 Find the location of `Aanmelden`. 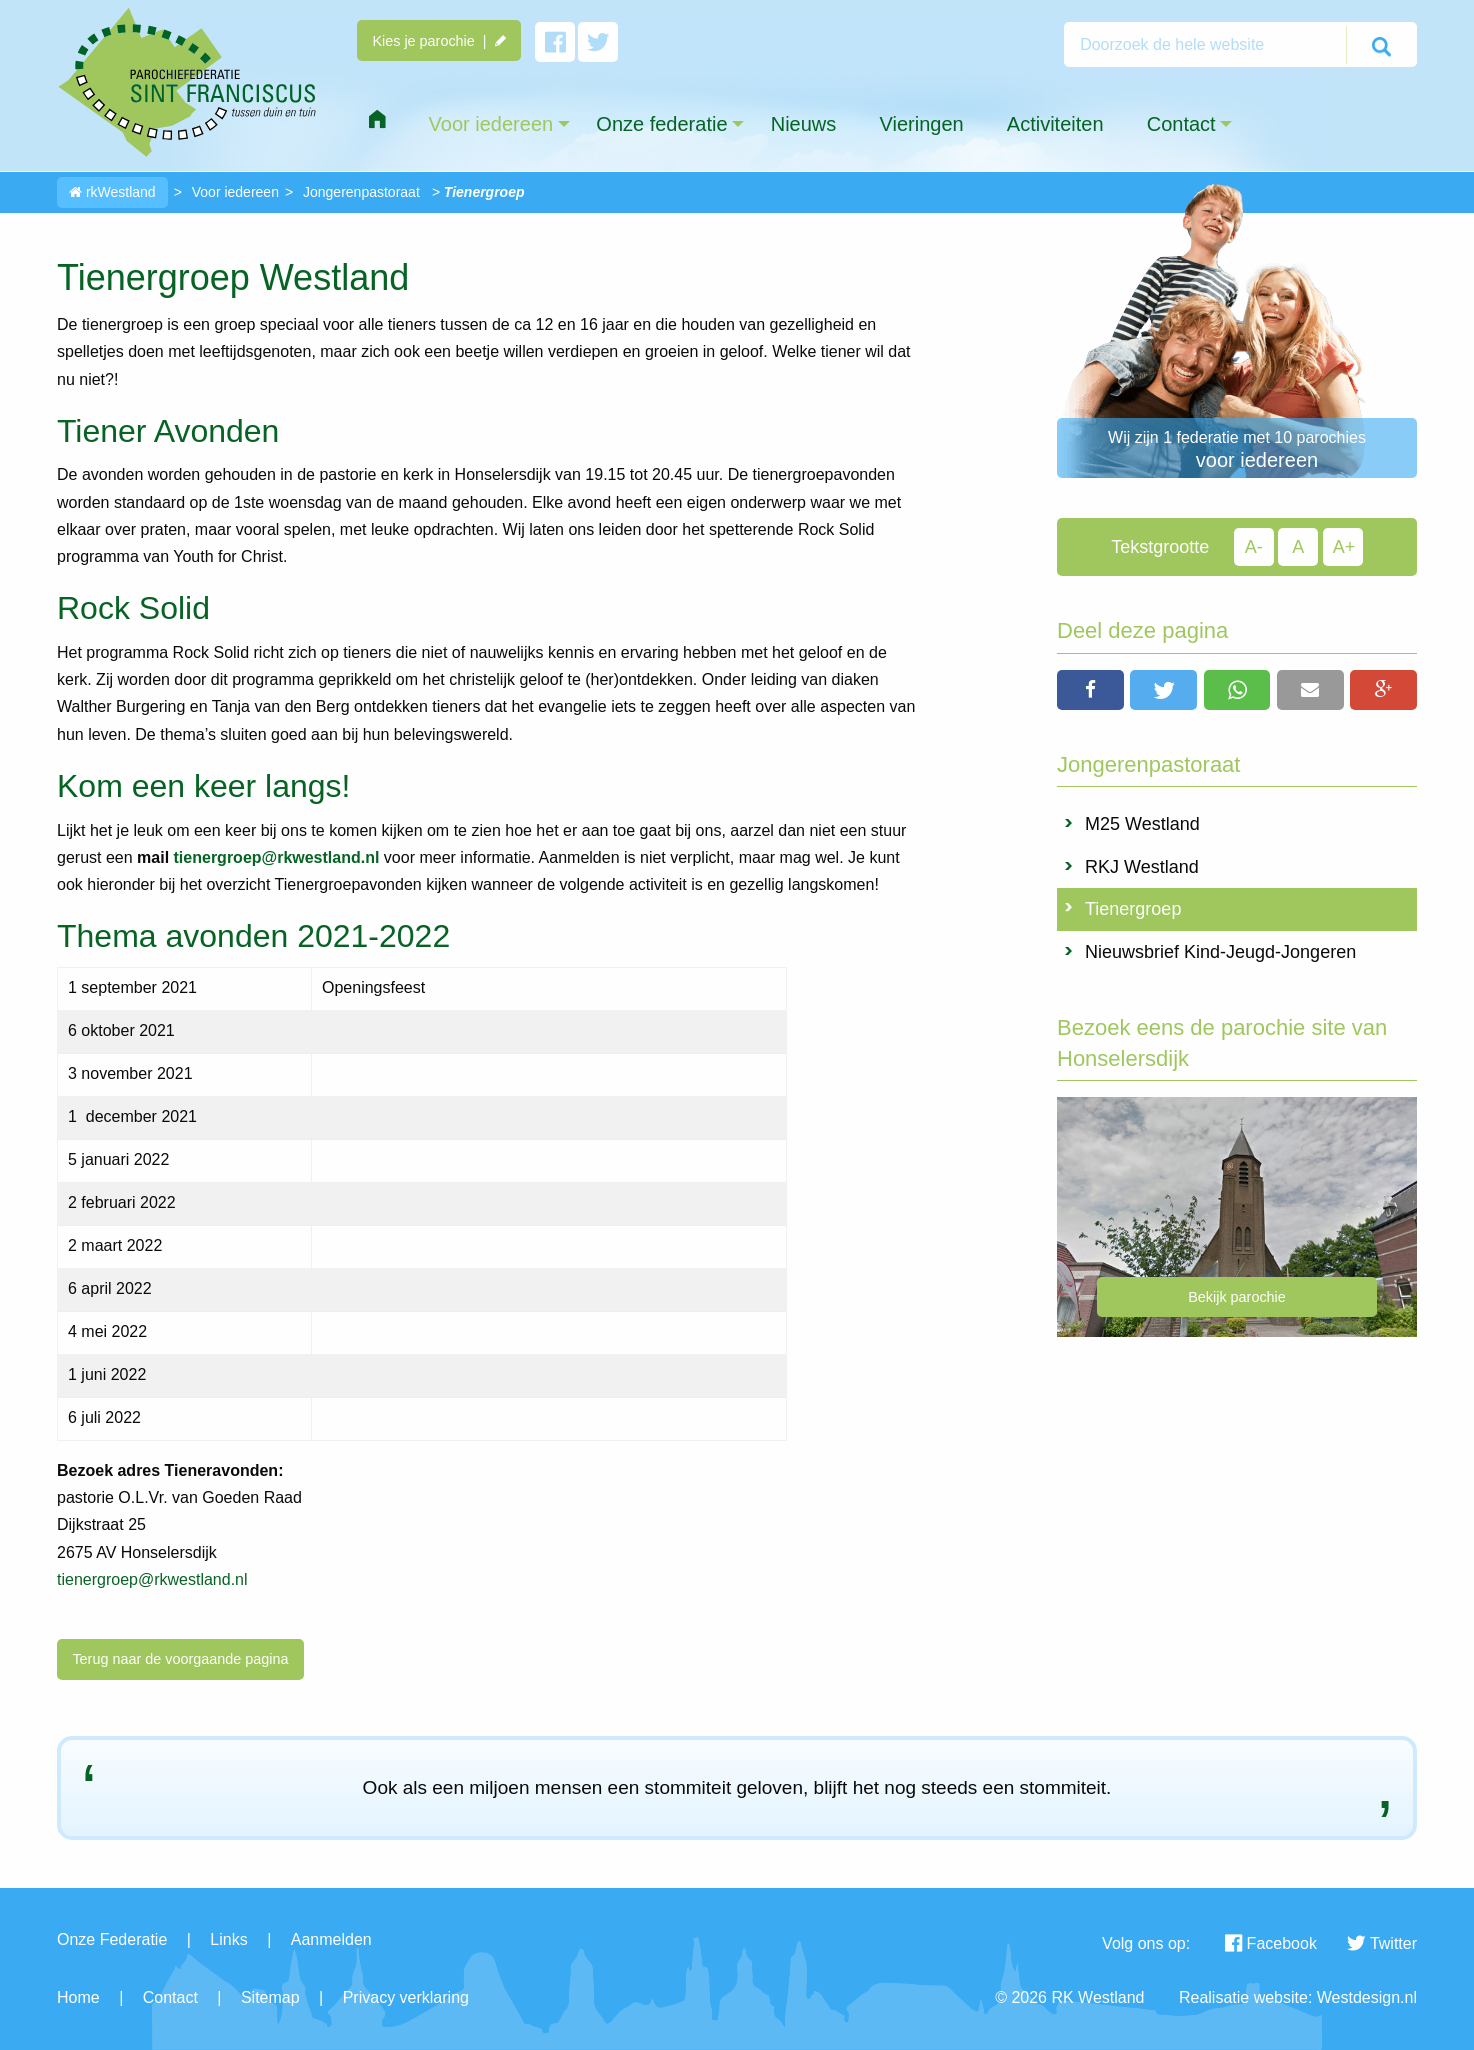

Aanmelden is located at coordinates (331, 1939).